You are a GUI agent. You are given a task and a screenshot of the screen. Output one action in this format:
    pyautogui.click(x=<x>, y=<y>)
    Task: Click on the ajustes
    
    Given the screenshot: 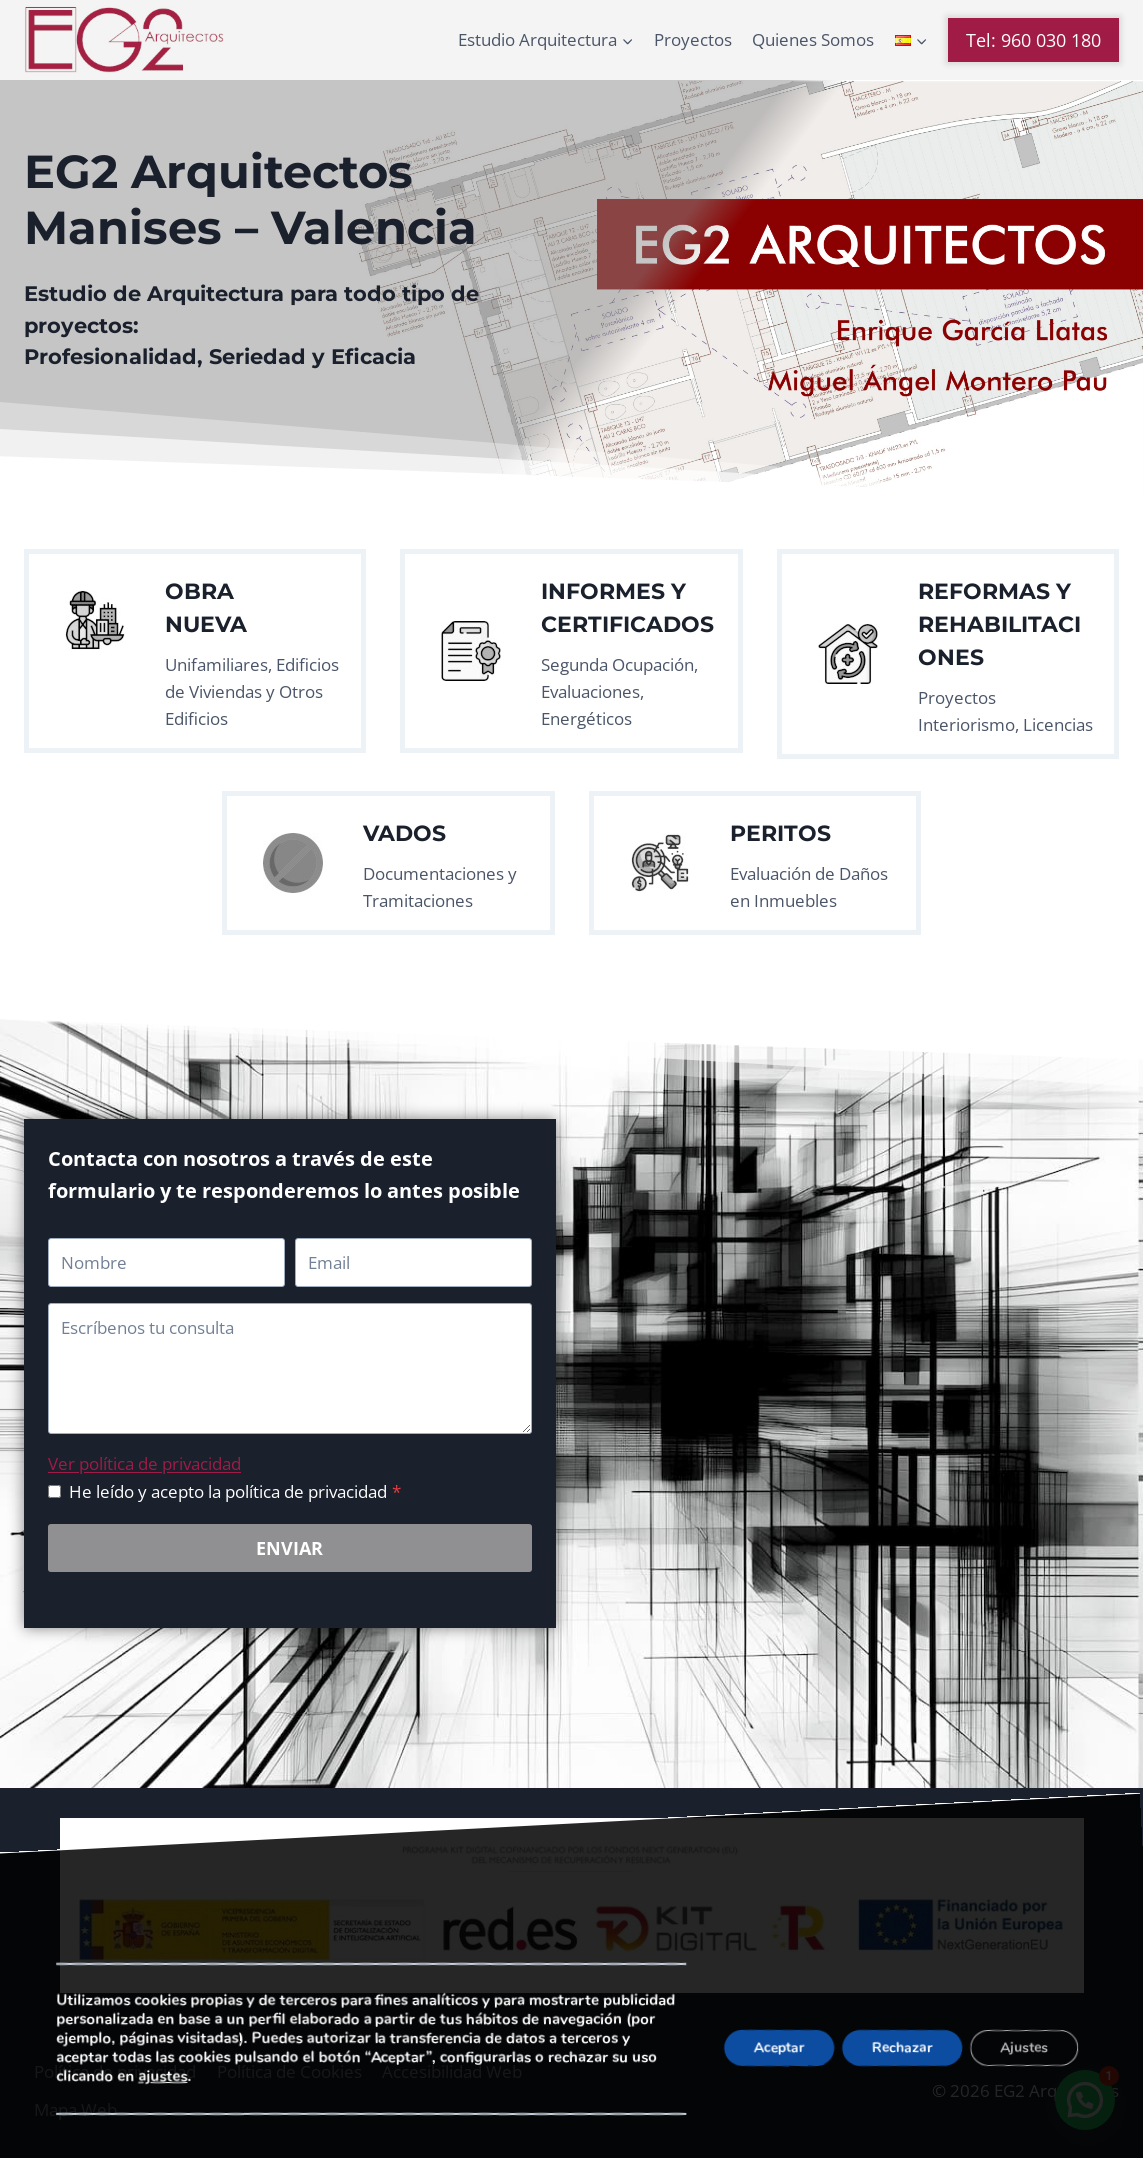 What is the action you would take?
    pyautogui.click(x=162, y=2076)
    